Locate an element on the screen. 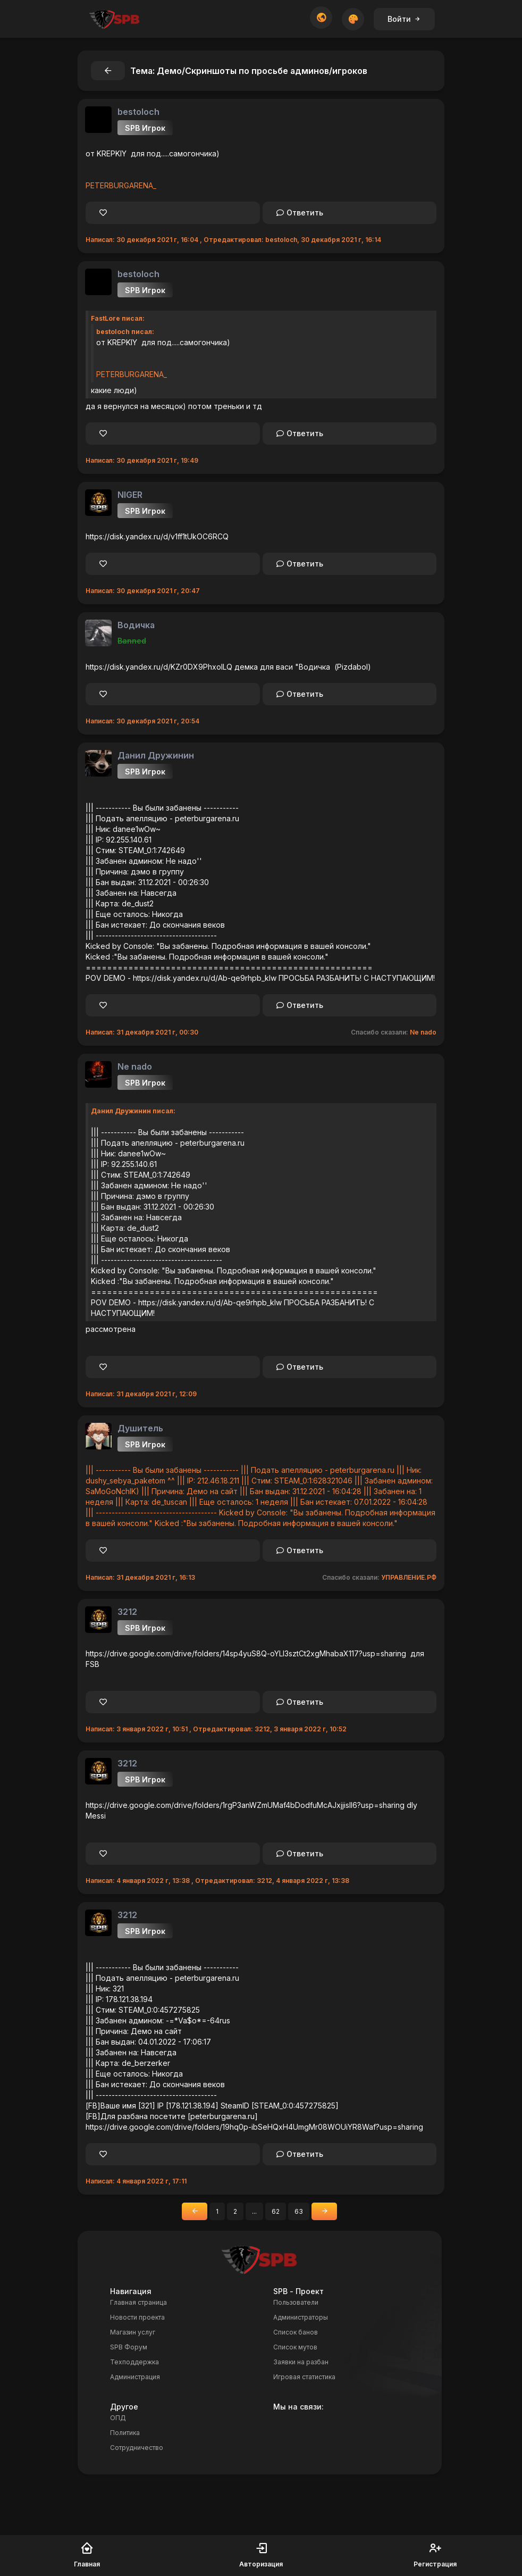  Политика is located at coordinates (125, 2433).